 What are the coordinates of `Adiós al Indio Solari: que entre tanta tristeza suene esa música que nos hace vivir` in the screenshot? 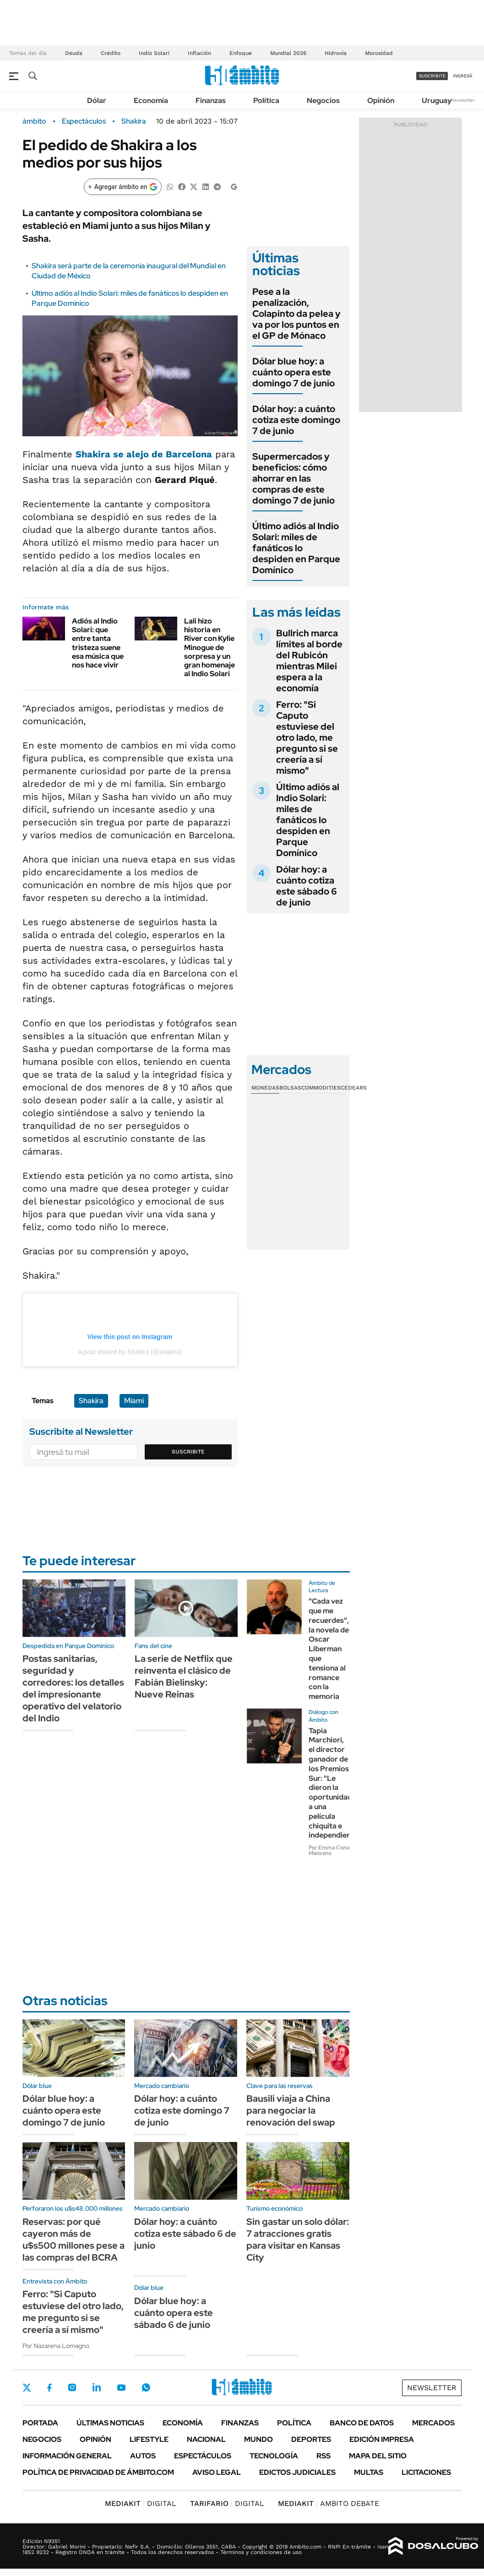 It's located at (98, 643).